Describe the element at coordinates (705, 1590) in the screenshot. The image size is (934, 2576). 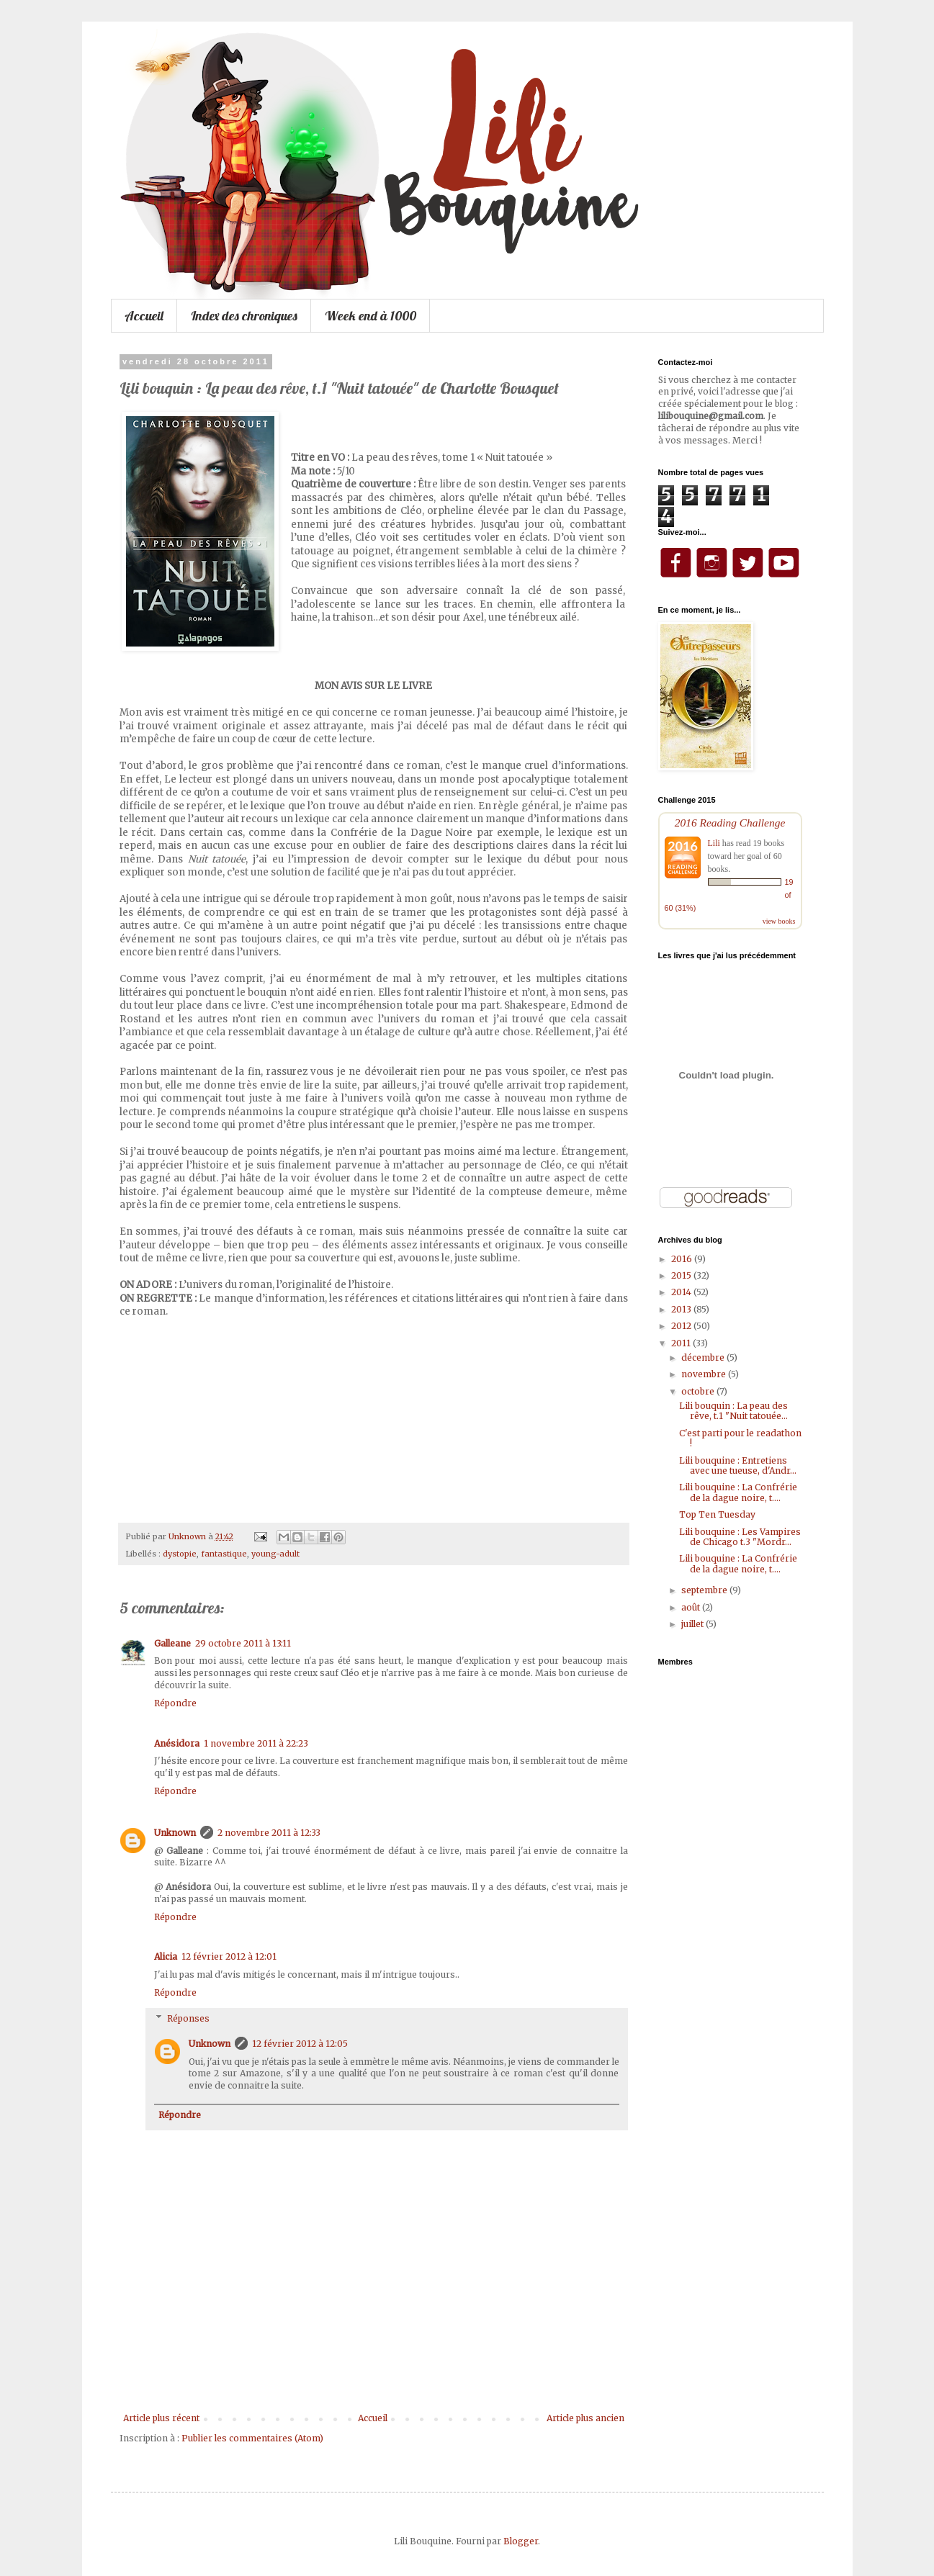
I see `septembre` at that location.